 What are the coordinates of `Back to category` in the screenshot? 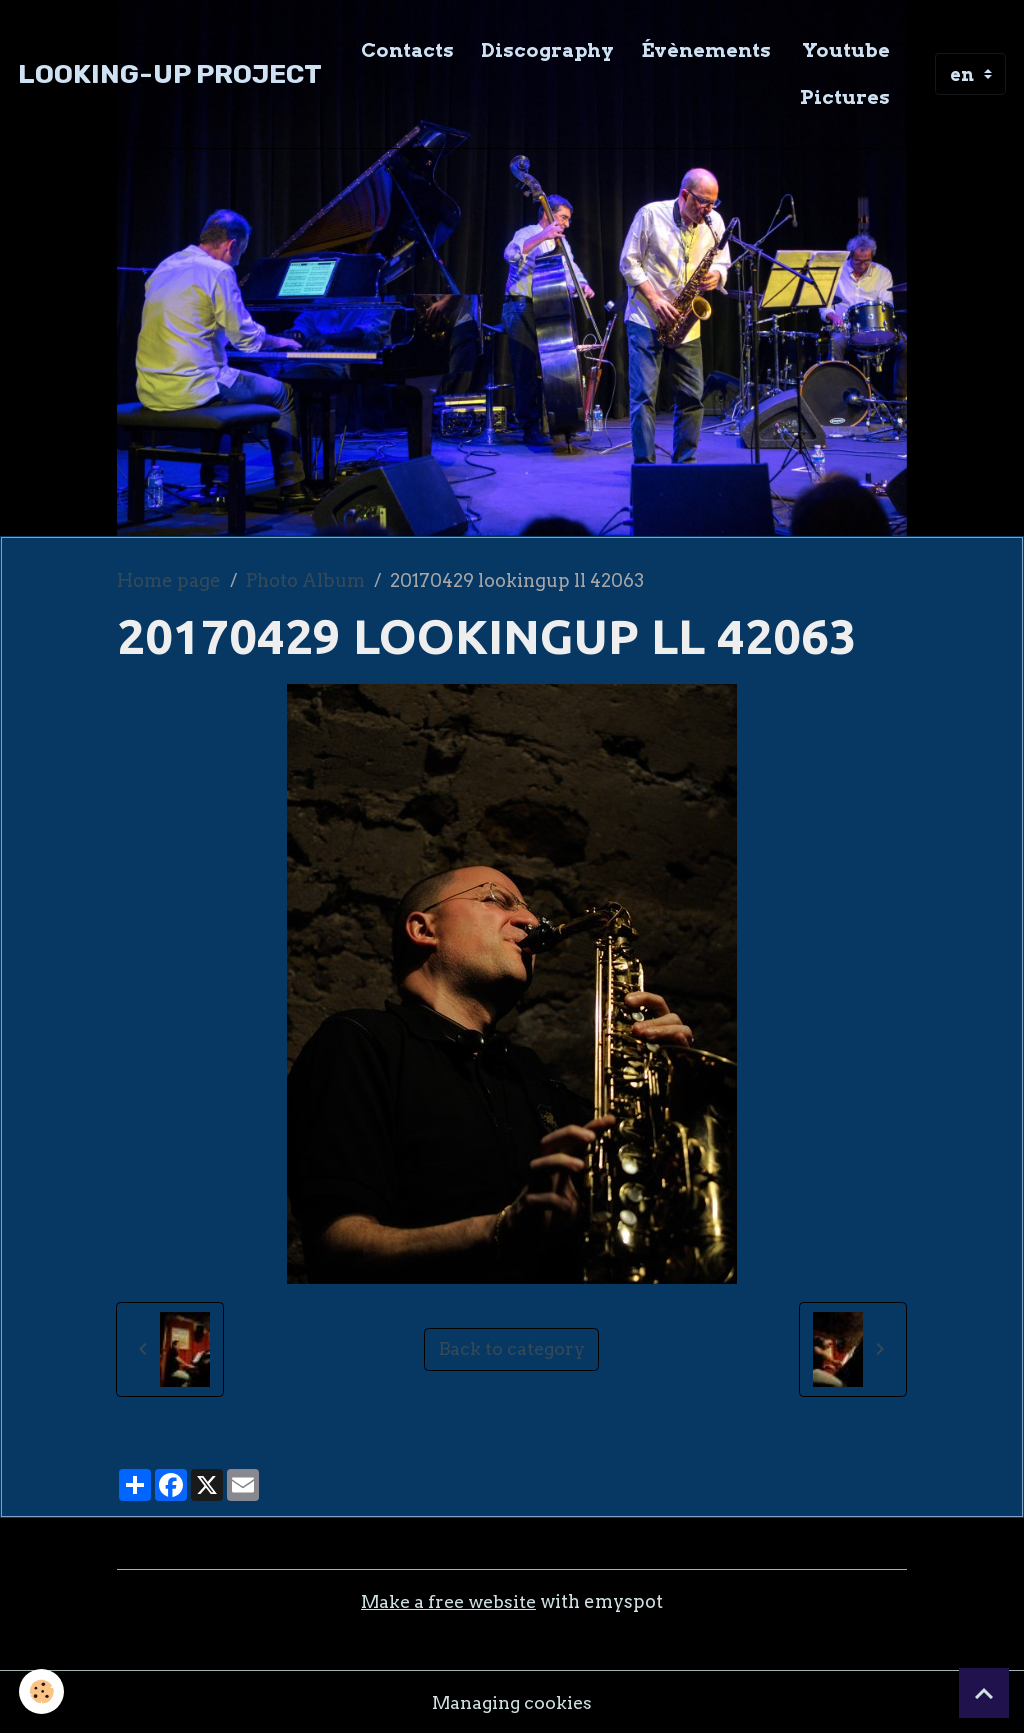 It's located at (511, 1348).